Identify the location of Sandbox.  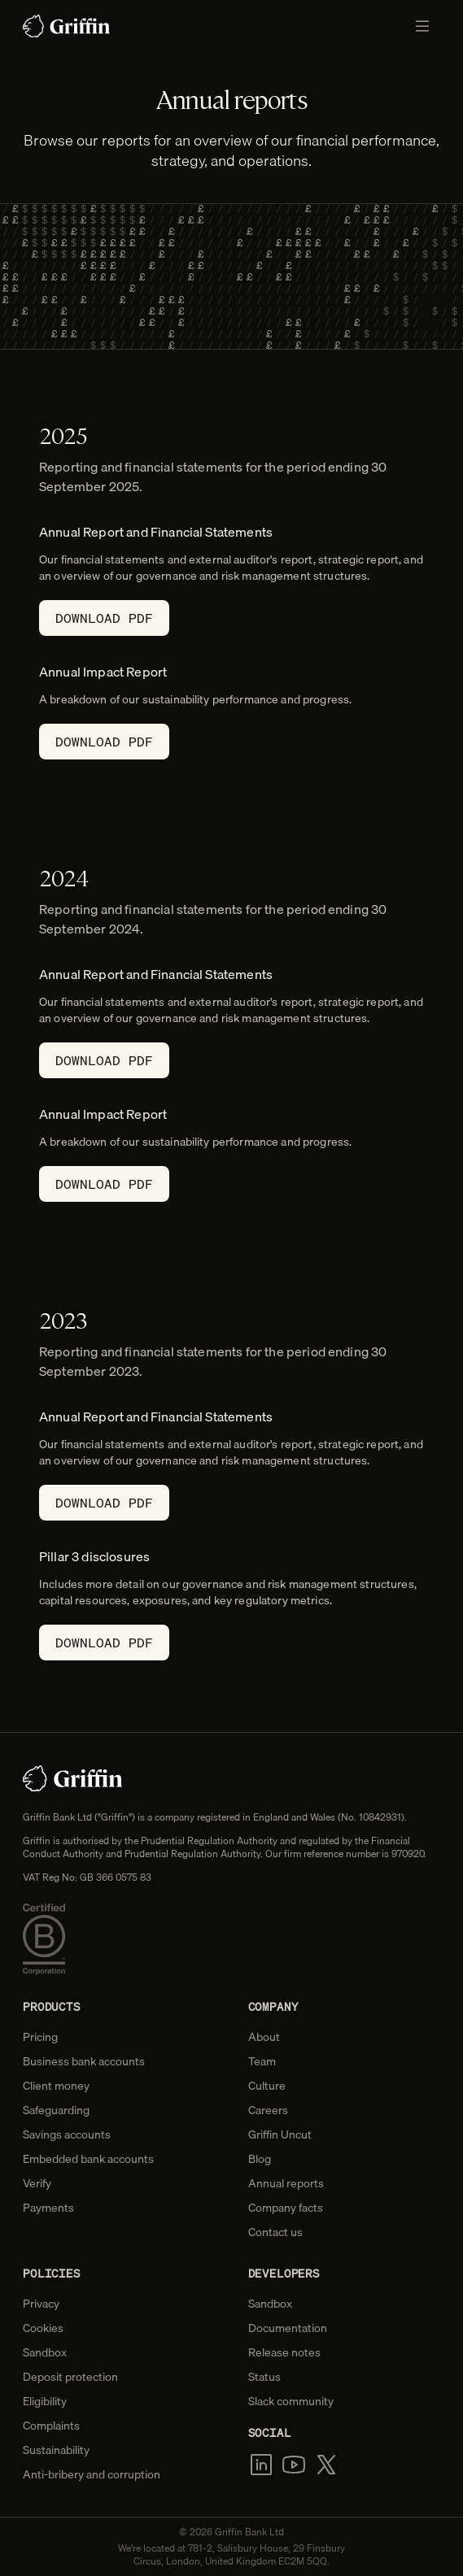
(45, 2352).